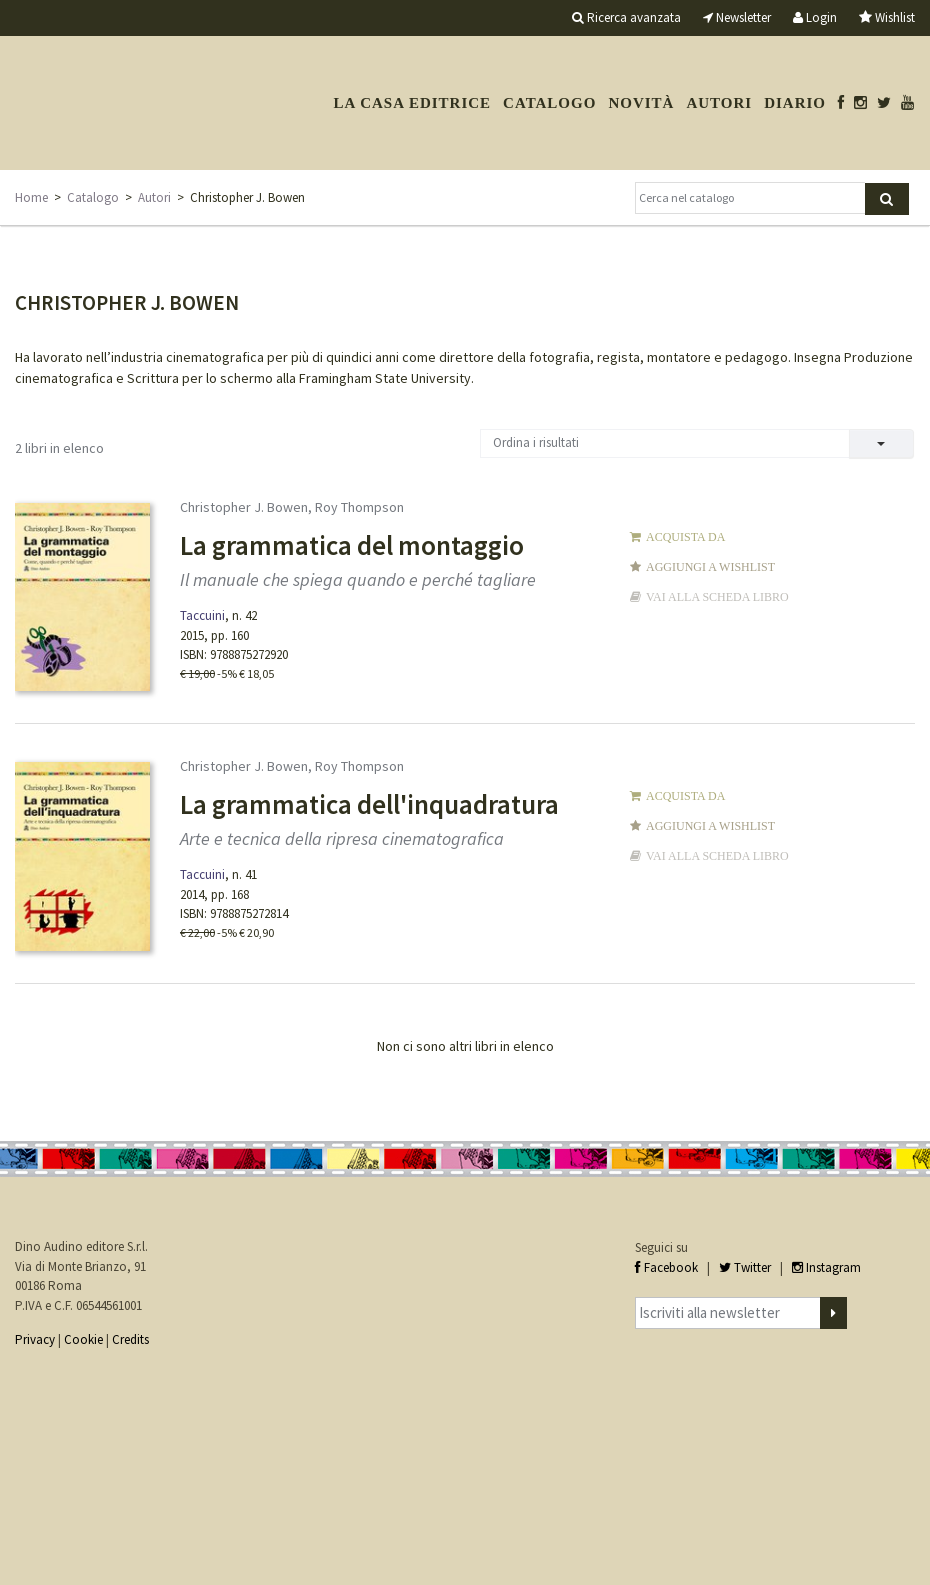  I want to click on Catalogo, so click(549, 103).